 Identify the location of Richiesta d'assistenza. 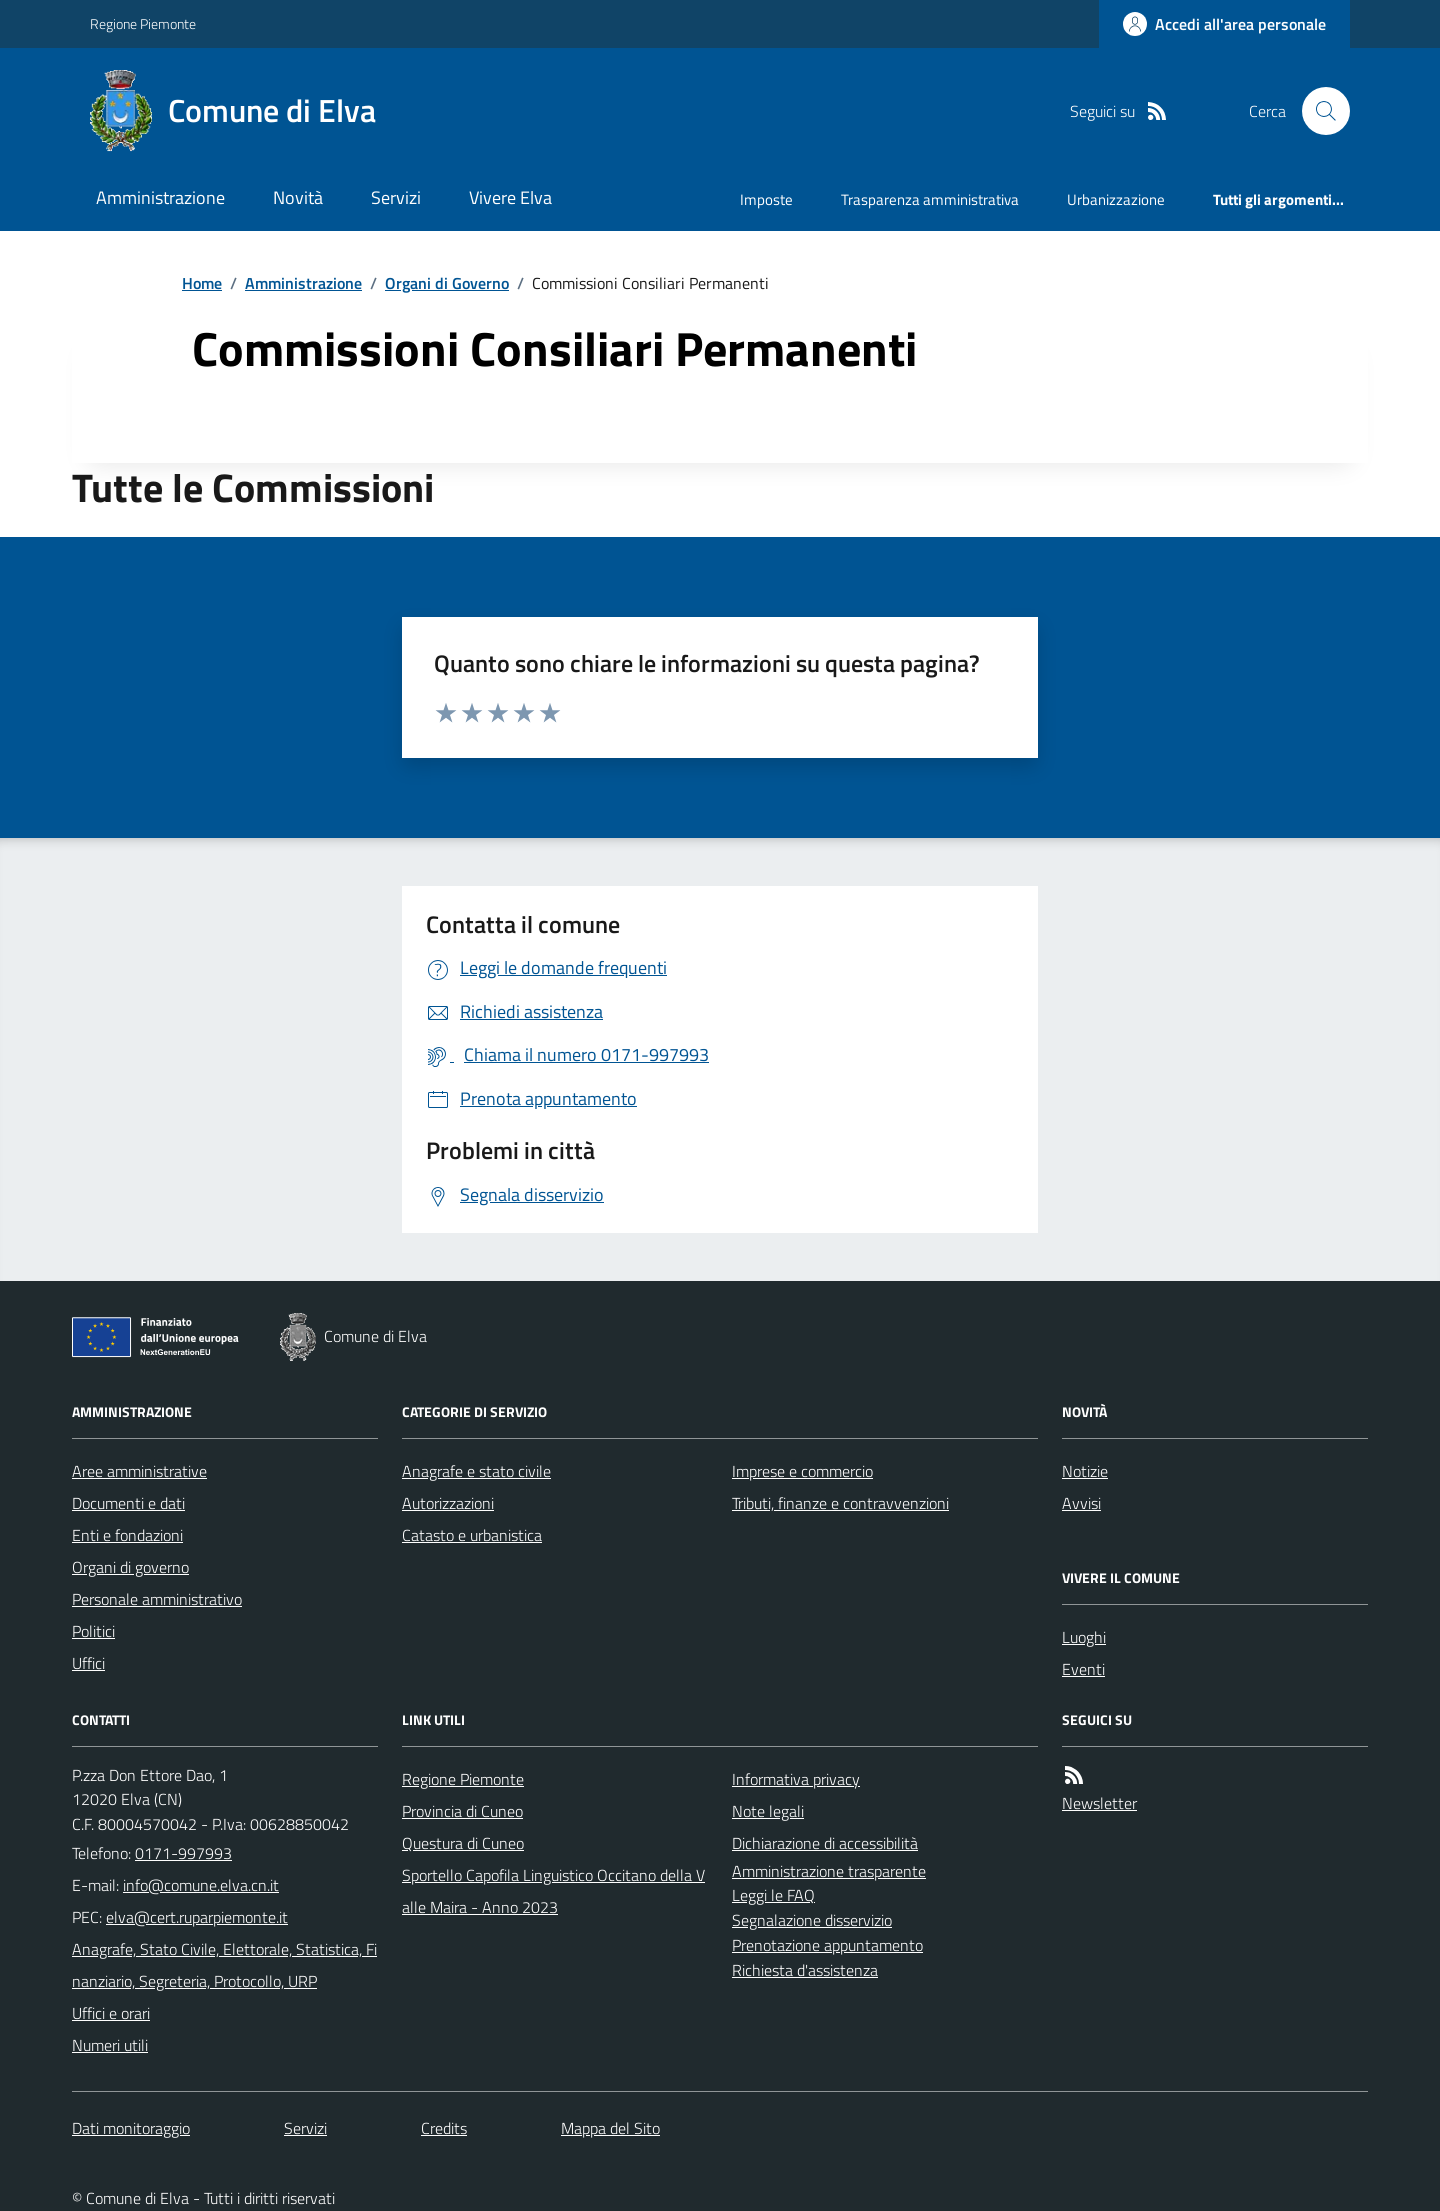
(805, 1970).